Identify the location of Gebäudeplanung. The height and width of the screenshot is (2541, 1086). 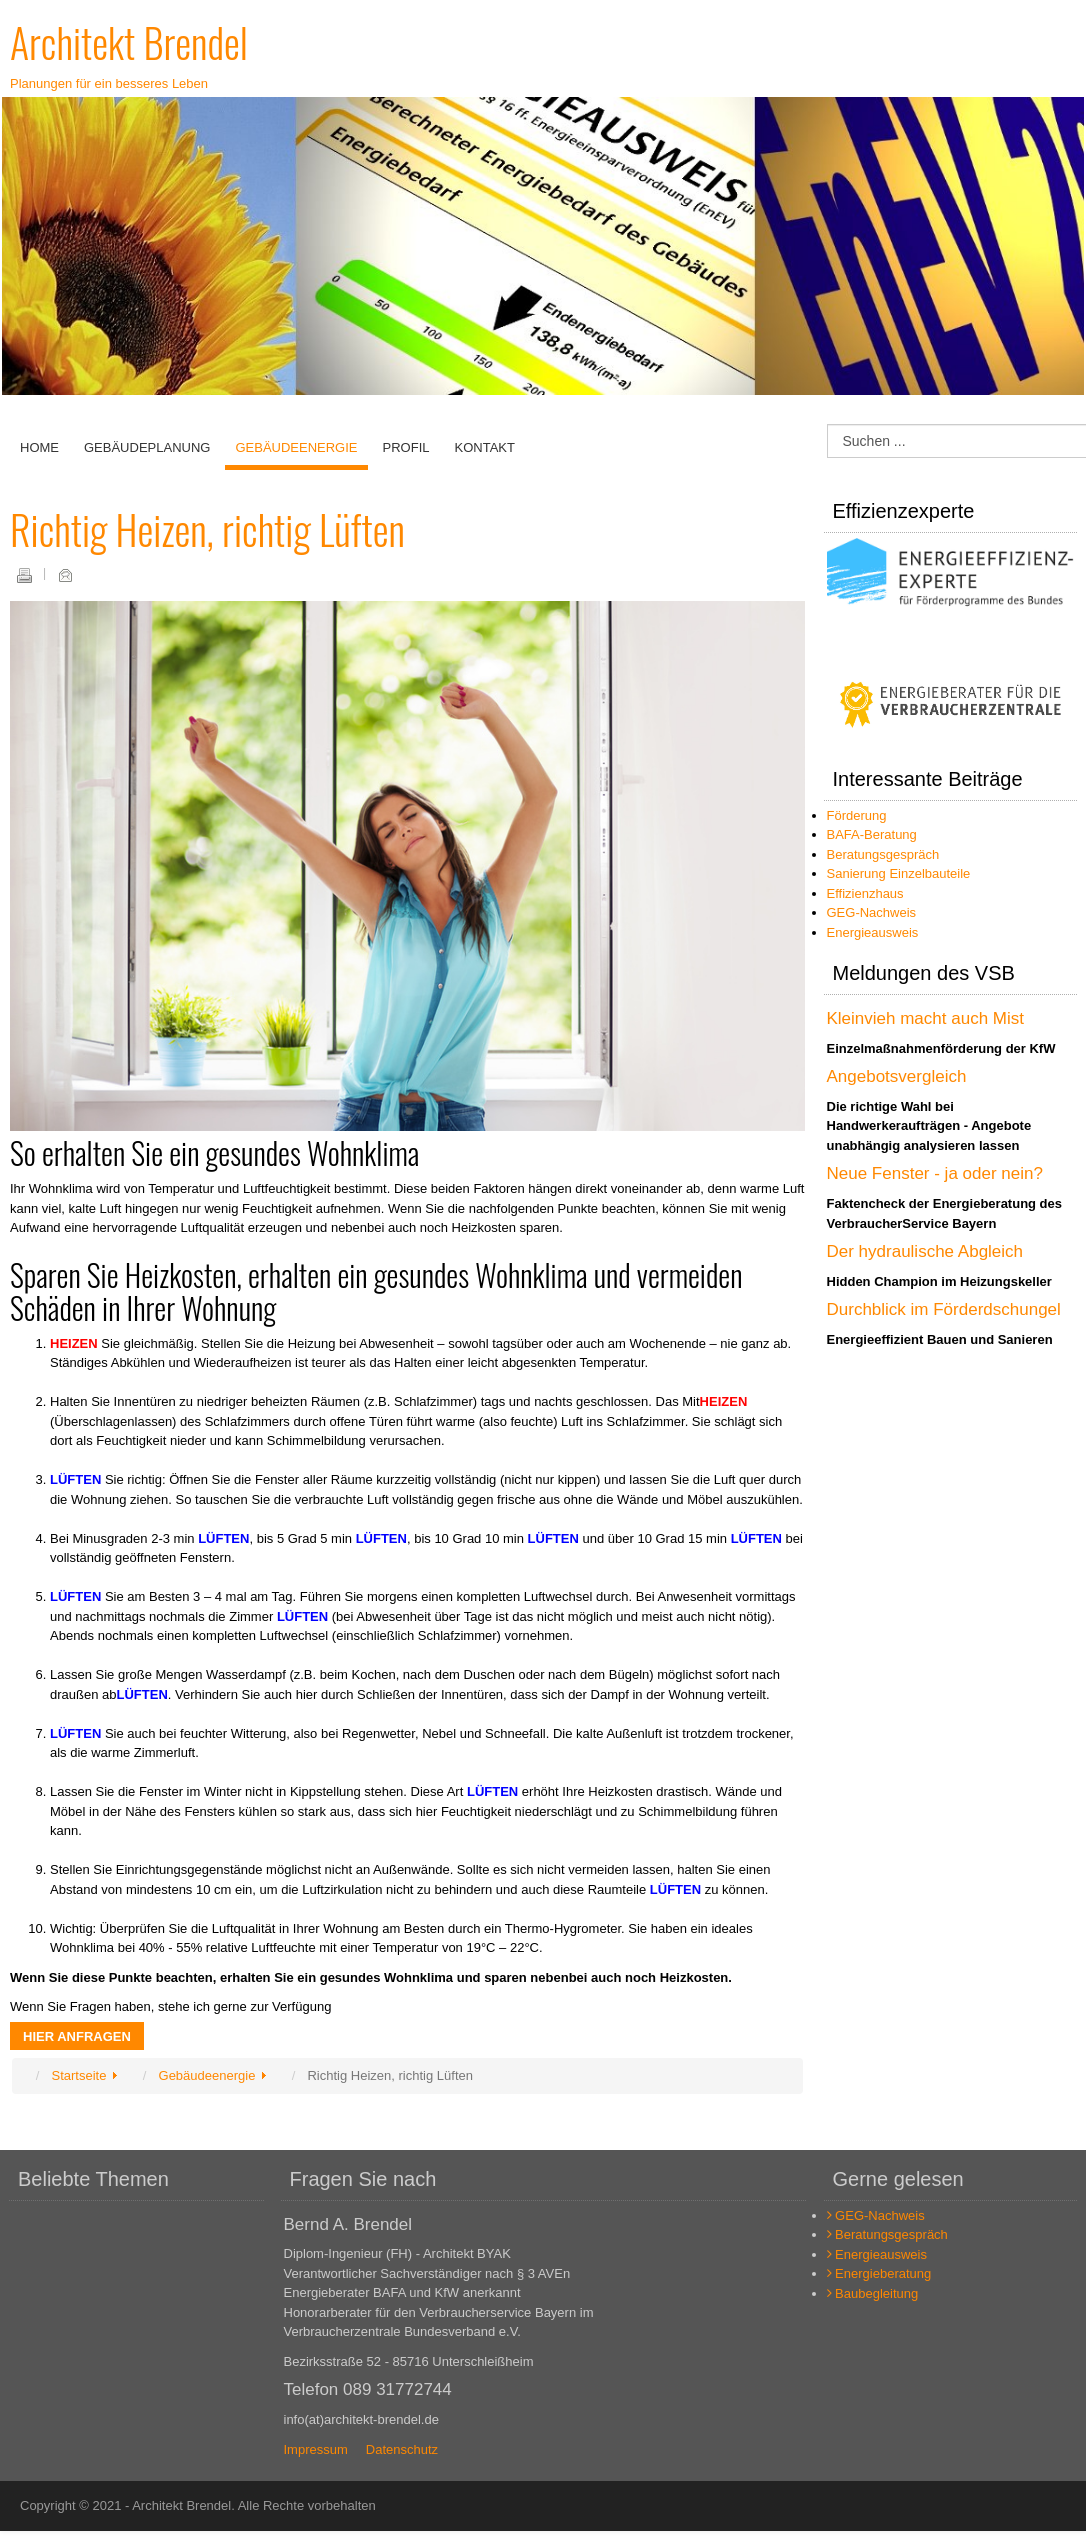
(147, 447).